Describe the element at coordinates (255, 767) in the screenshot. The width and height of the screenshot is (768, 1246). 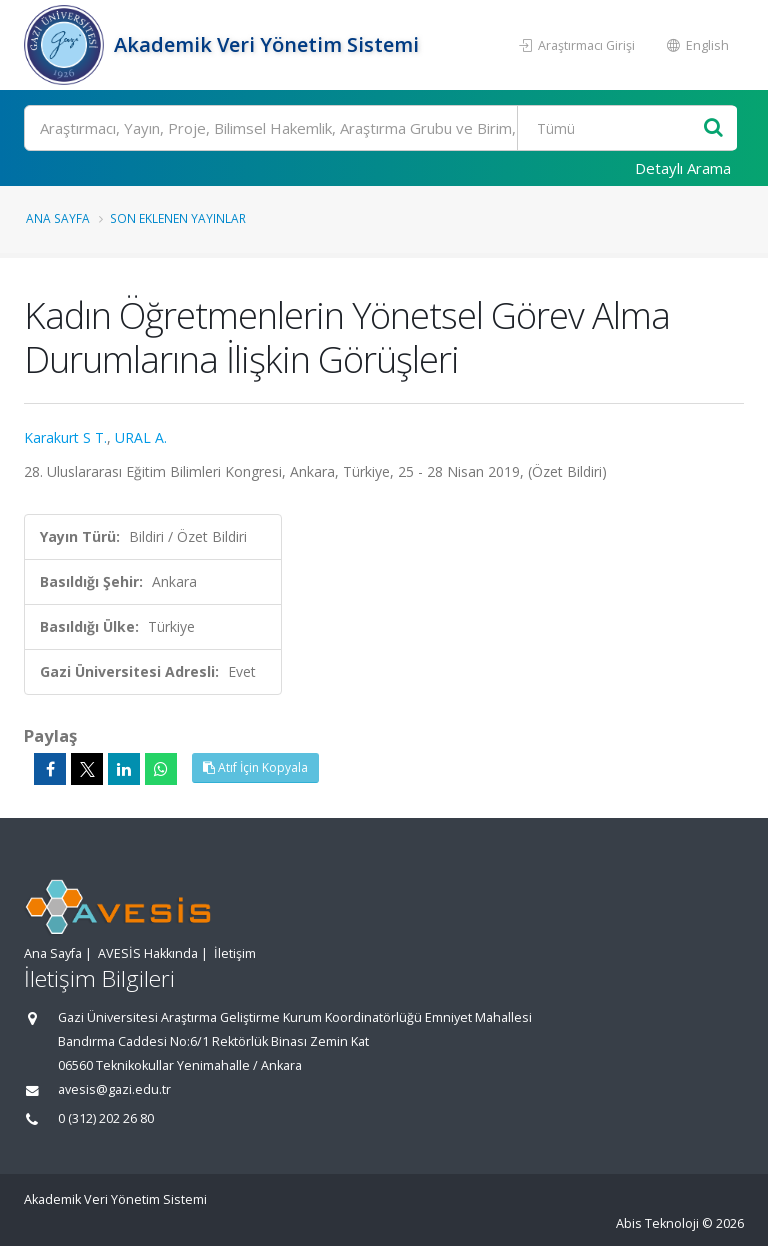
I see `Atıf İçin Kopyala` at that location.